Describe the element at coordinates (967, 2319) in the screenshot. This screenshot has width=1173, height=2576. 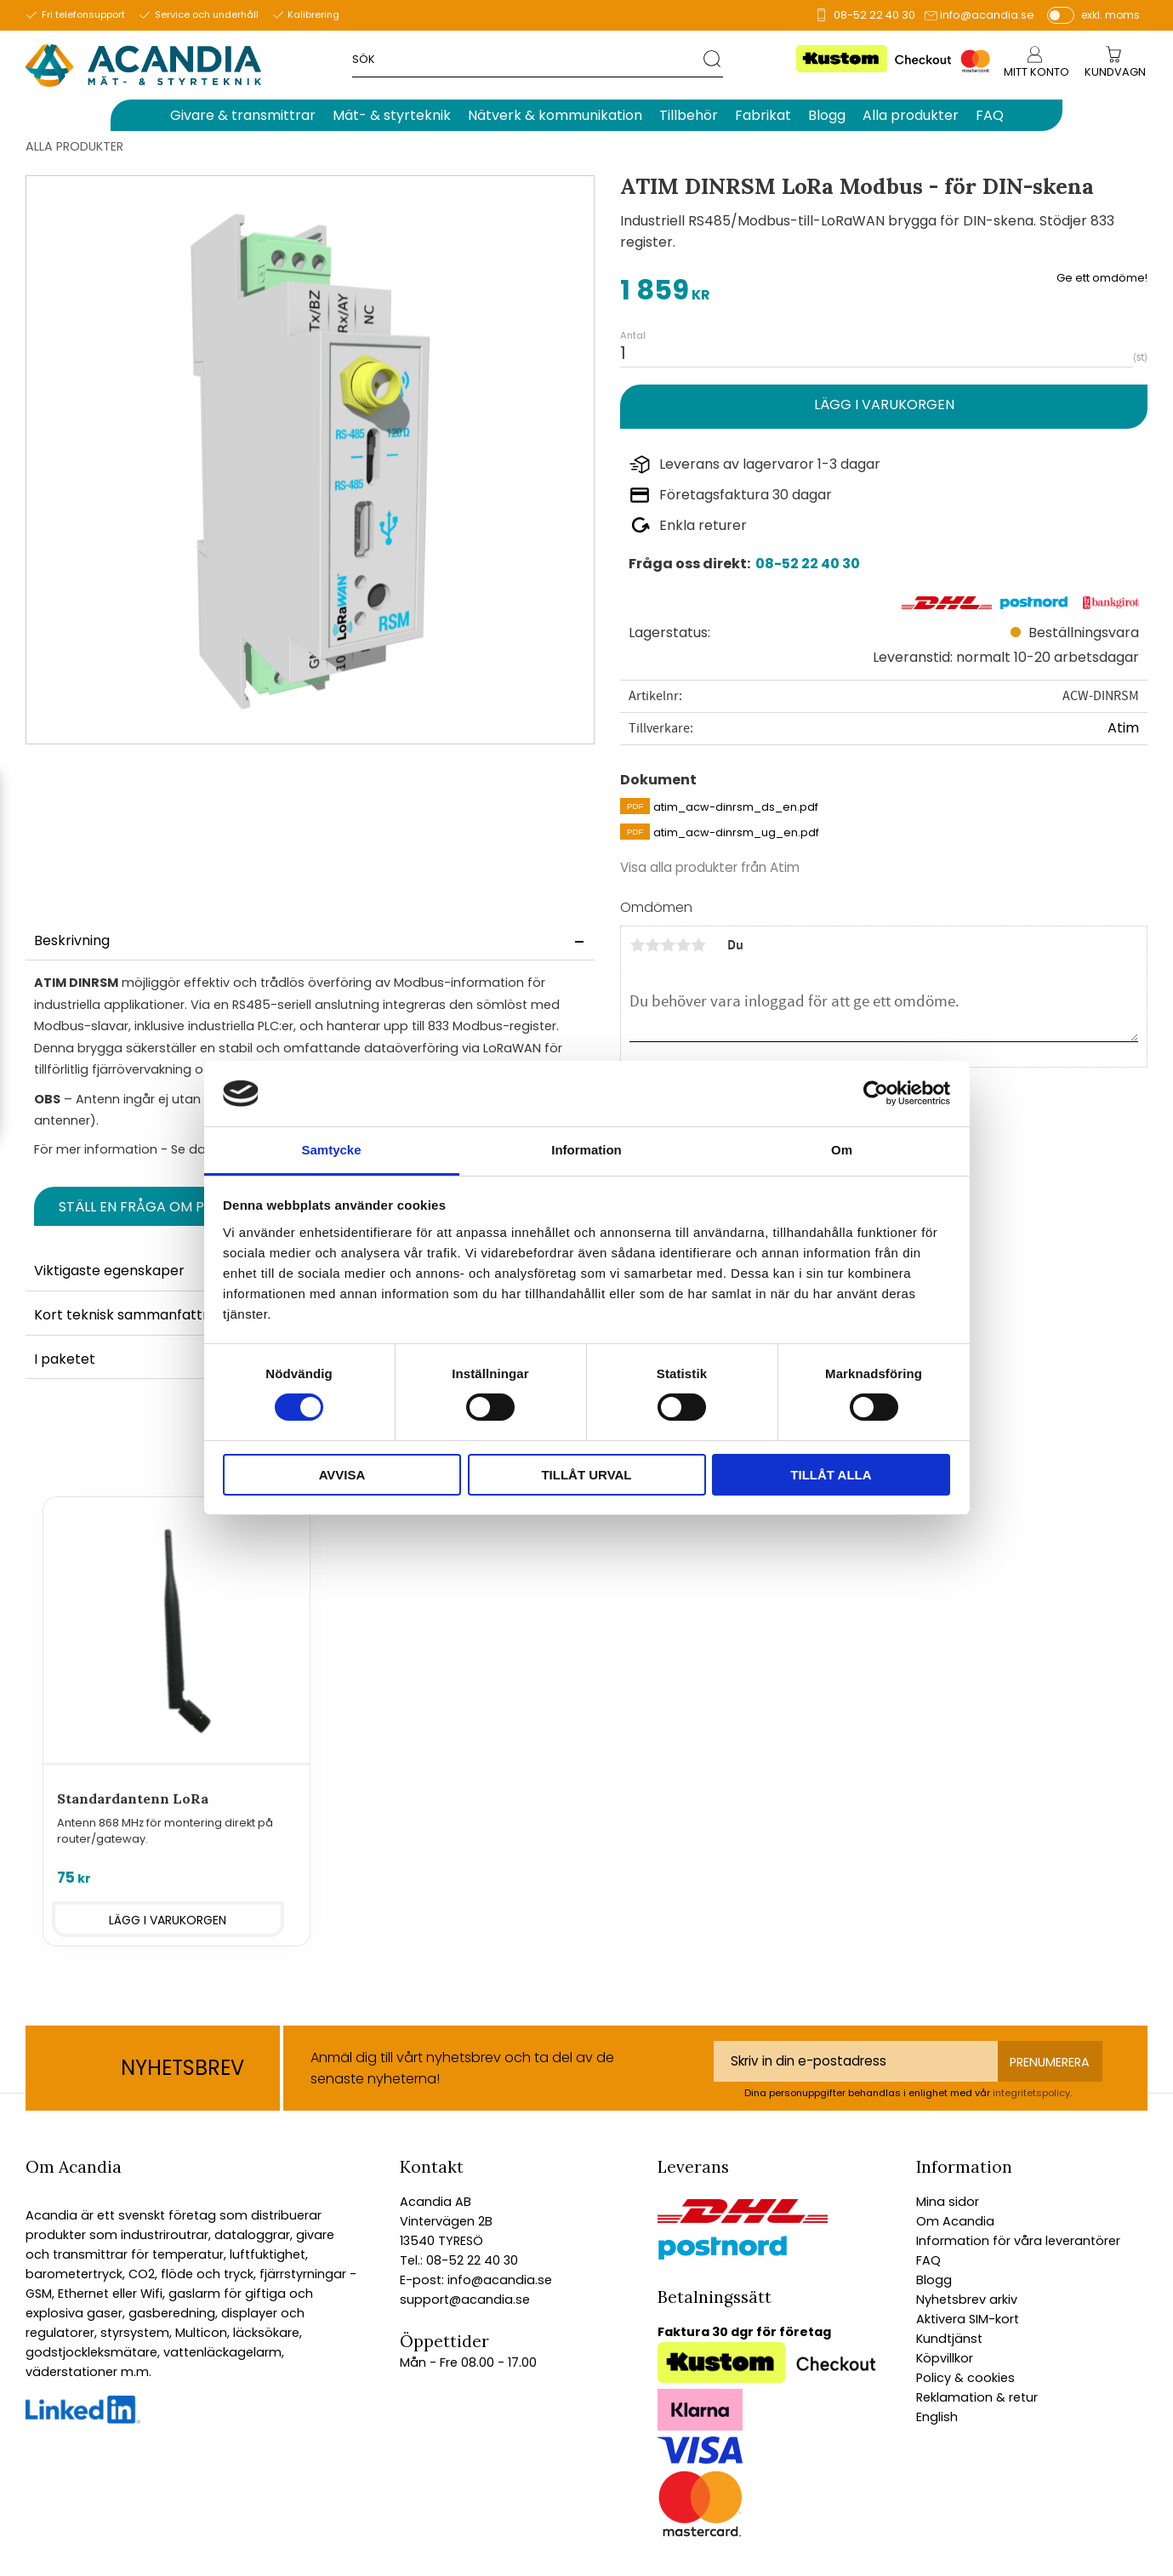
I see `Aktivera SIM-kort` at that location.